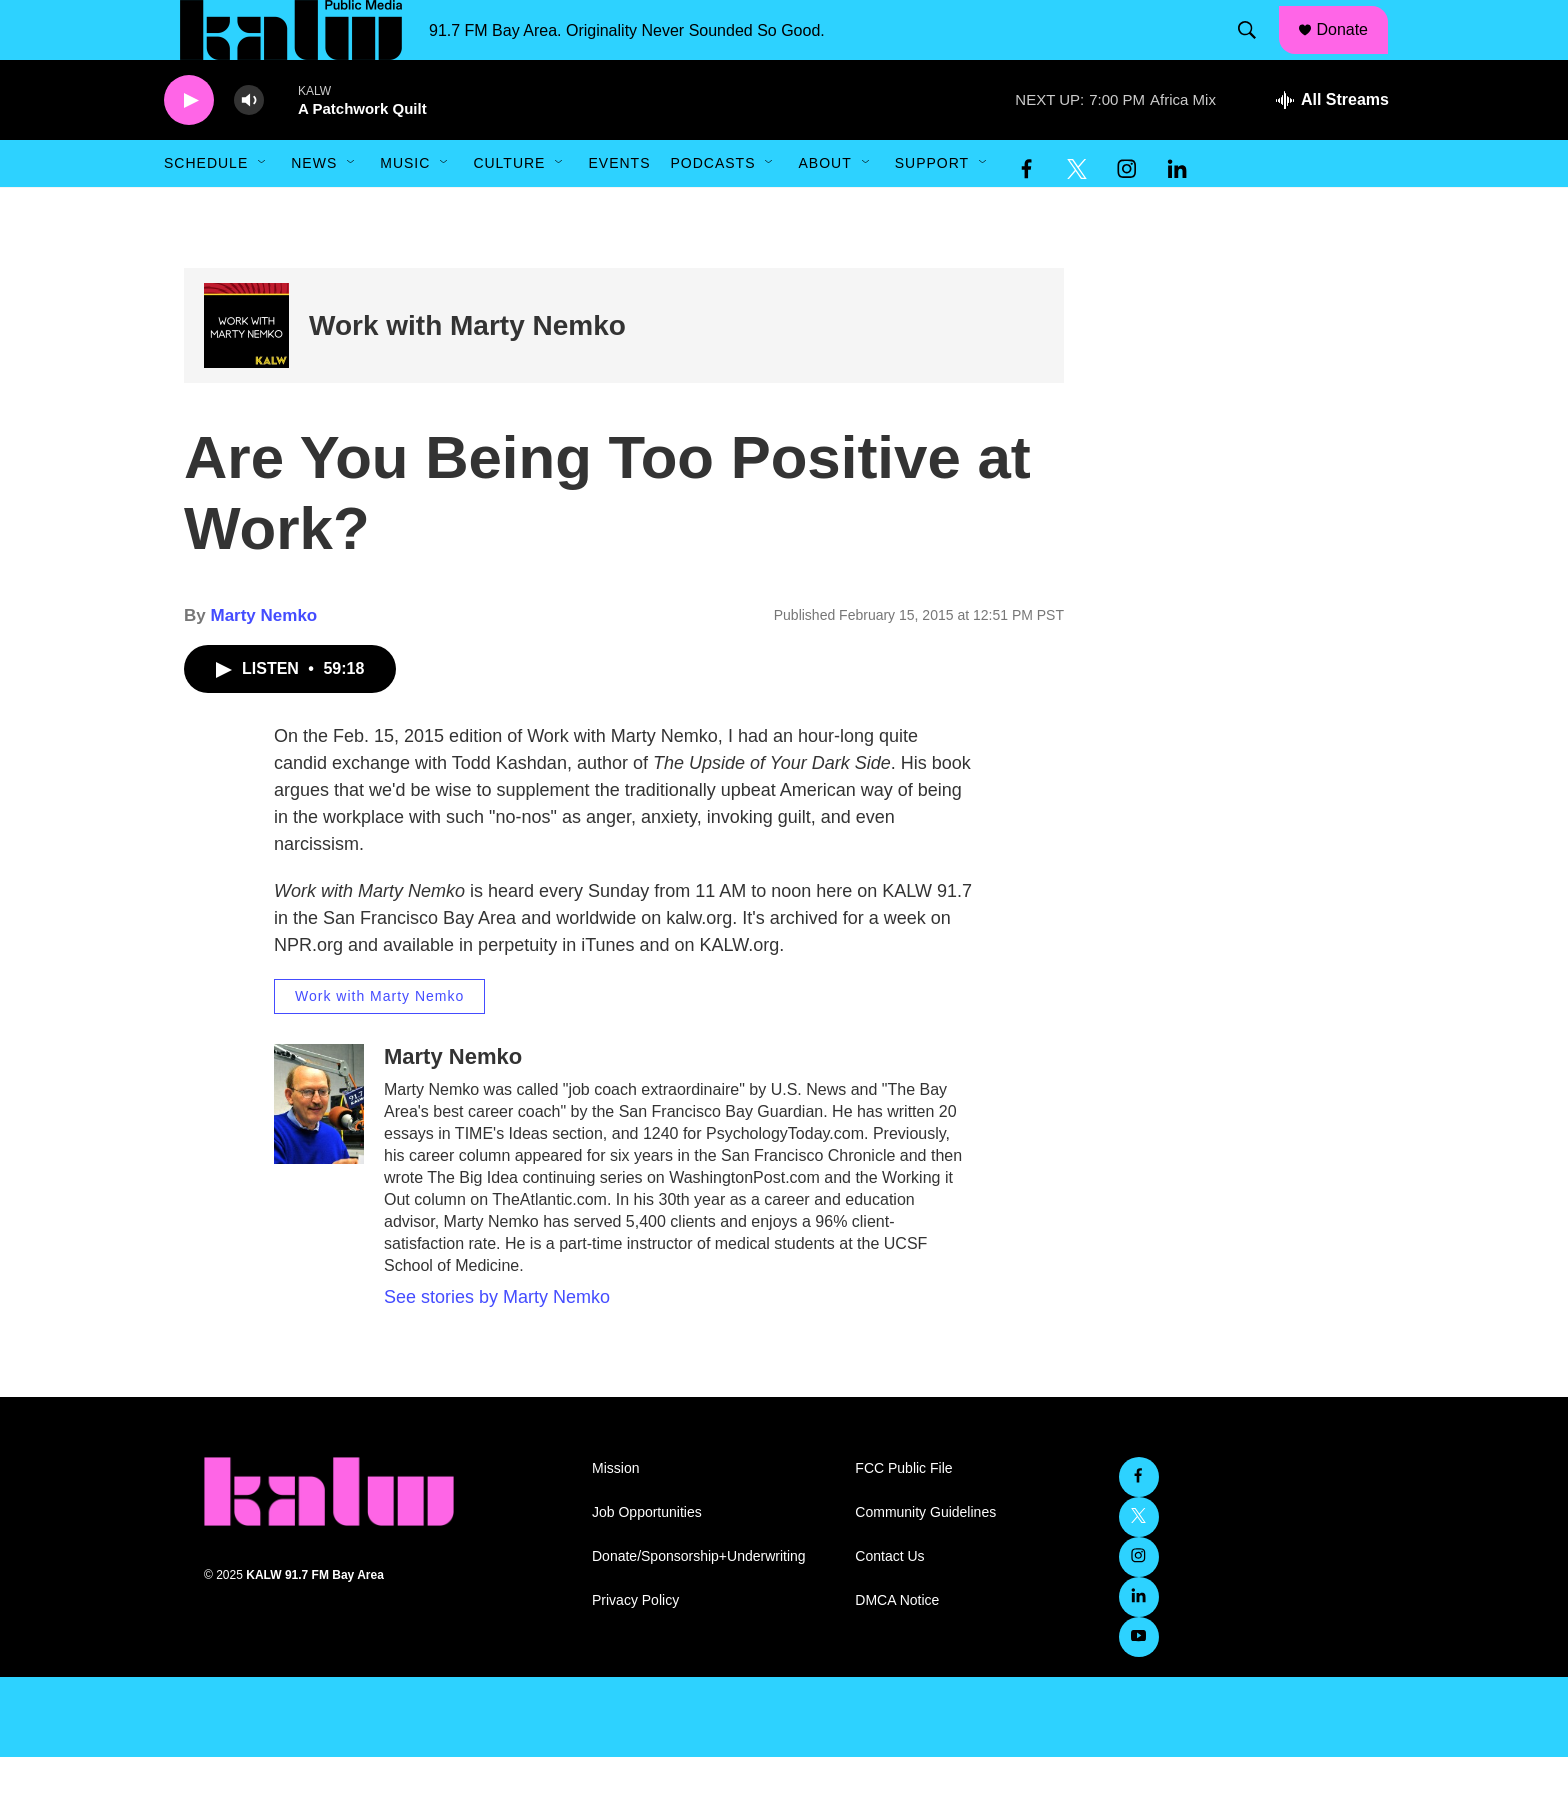 The image size is (1568, 1802). What do you see at coordinates (263, 660) in the screenshot?
I see `Marty Nemko` at bounding box center [263, 660].